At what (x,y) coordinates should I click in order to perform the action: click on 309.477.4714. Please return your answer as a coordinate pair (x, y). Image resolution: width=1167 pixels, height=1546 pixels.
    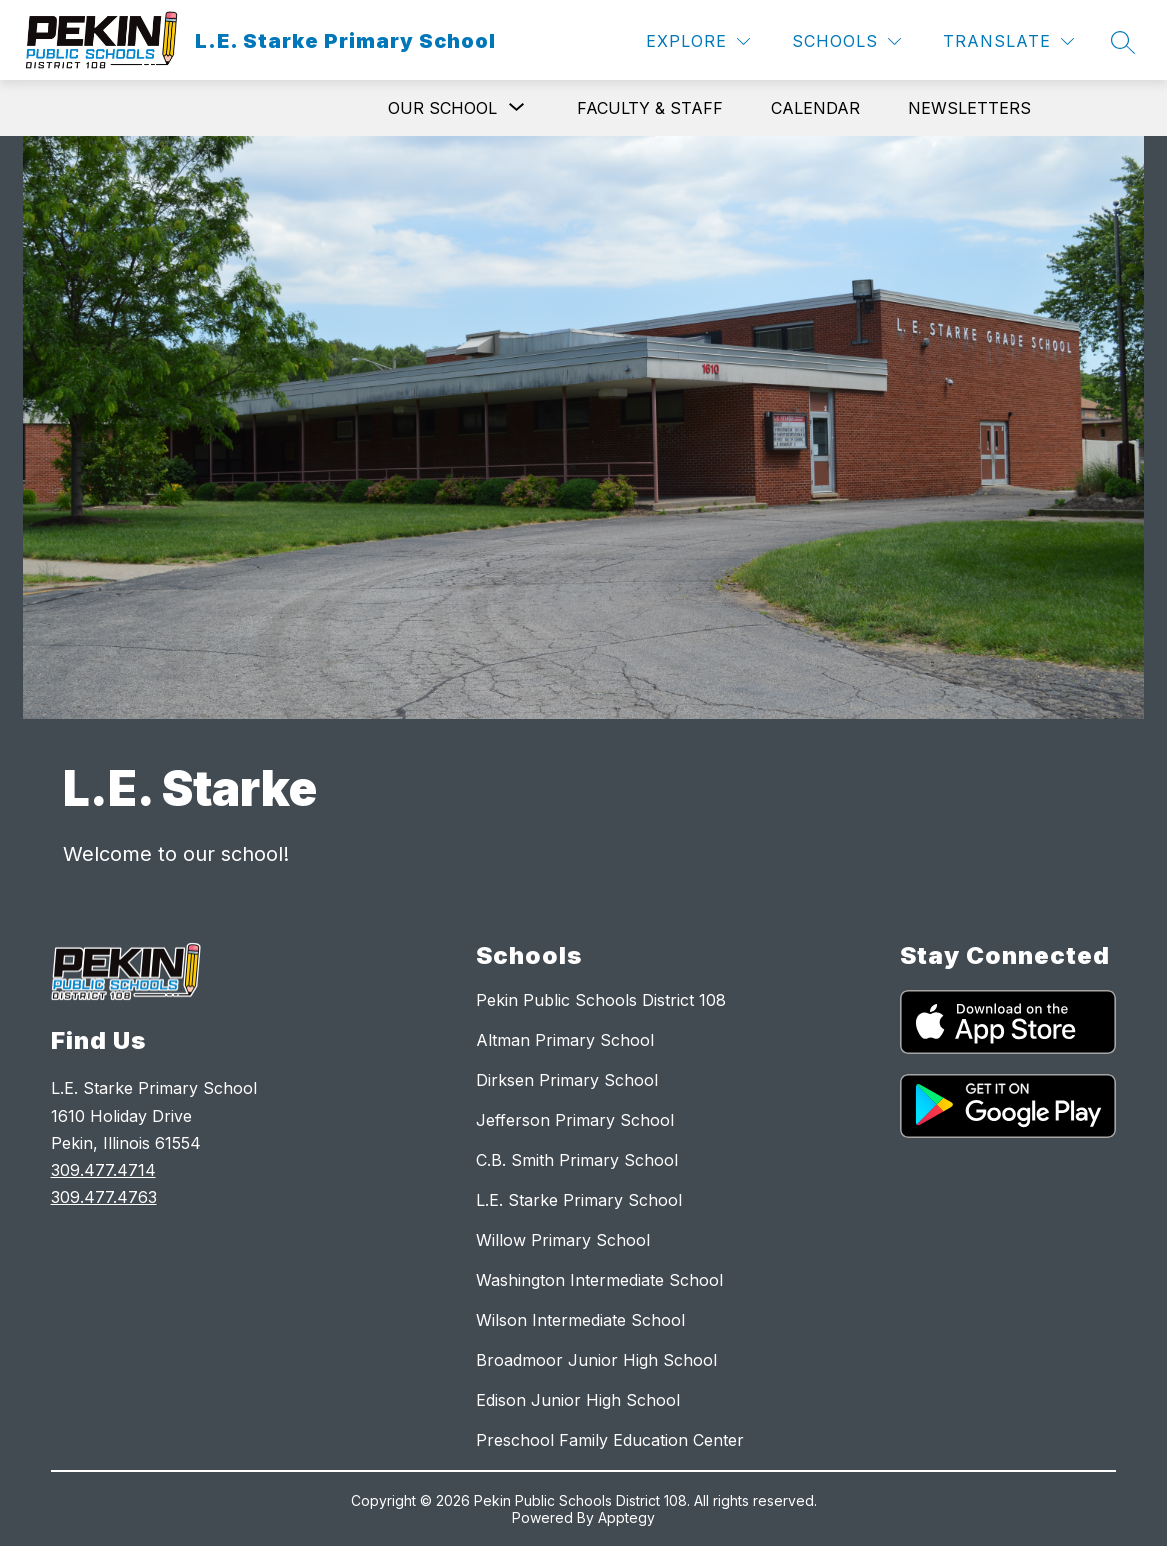
    Looking at the image, I should click on (103, 1170).